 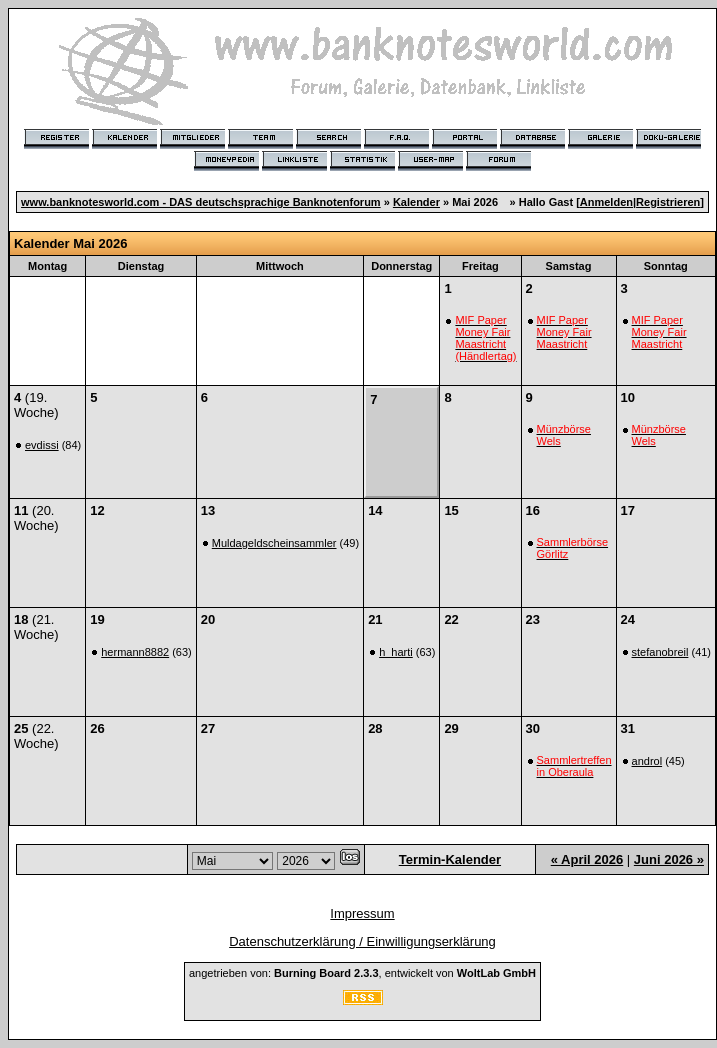 I want to click on www.banknotesworld.com - DAS deutschsprachige Banknotenforum, so click(x=201, y=202).